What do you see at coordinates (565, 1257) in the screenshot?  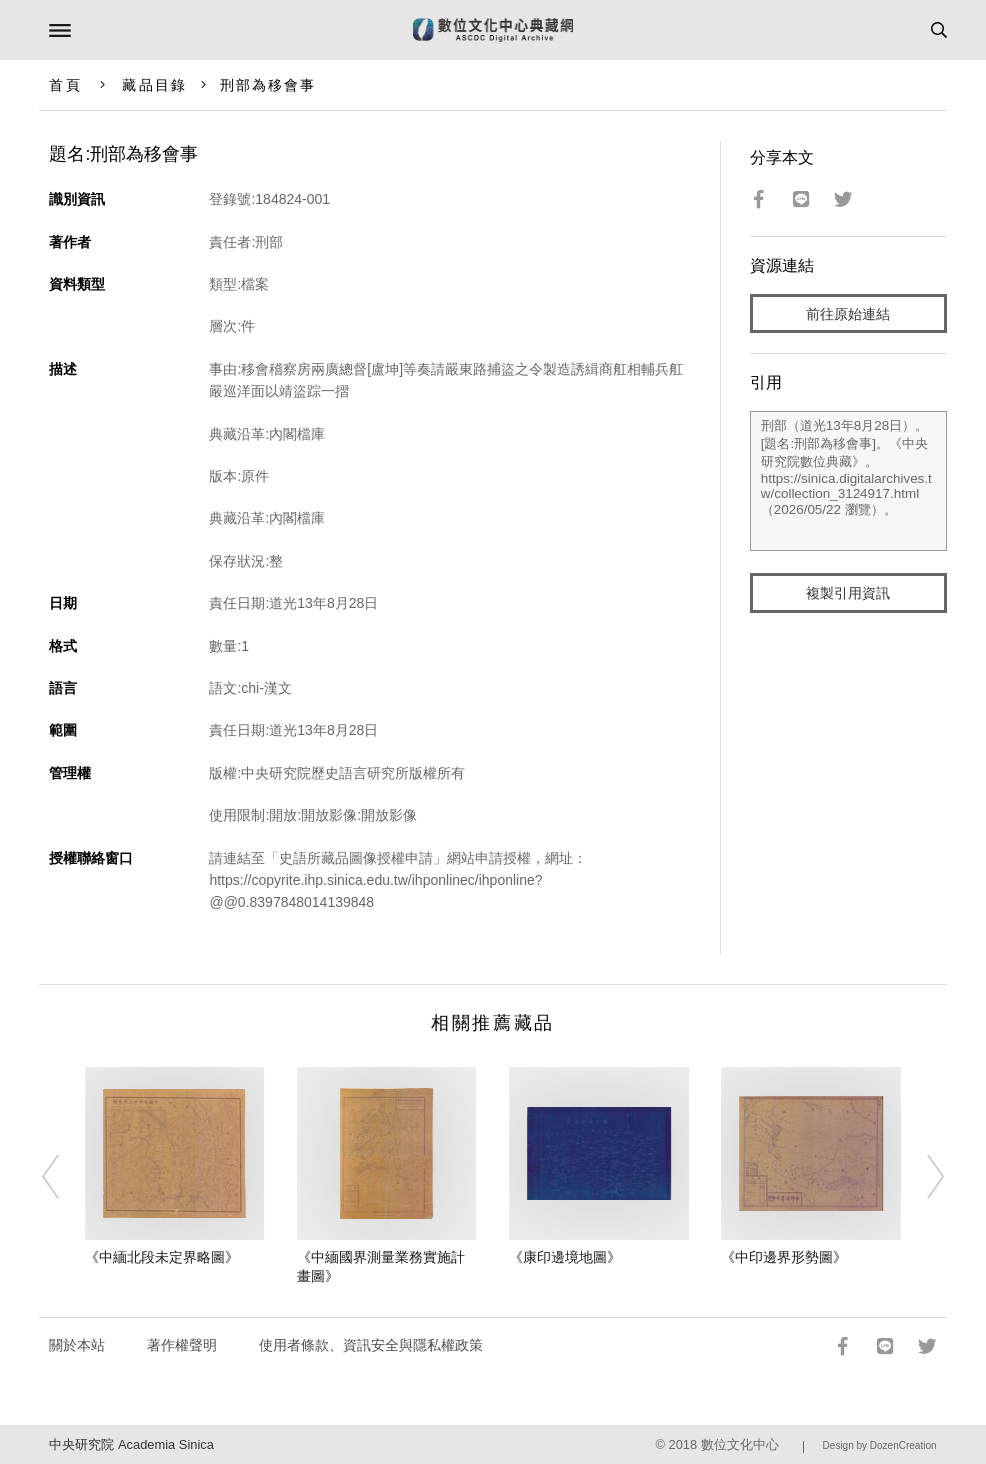 I see `《康印邊境地圖》` at bounding box center [565, 1257].